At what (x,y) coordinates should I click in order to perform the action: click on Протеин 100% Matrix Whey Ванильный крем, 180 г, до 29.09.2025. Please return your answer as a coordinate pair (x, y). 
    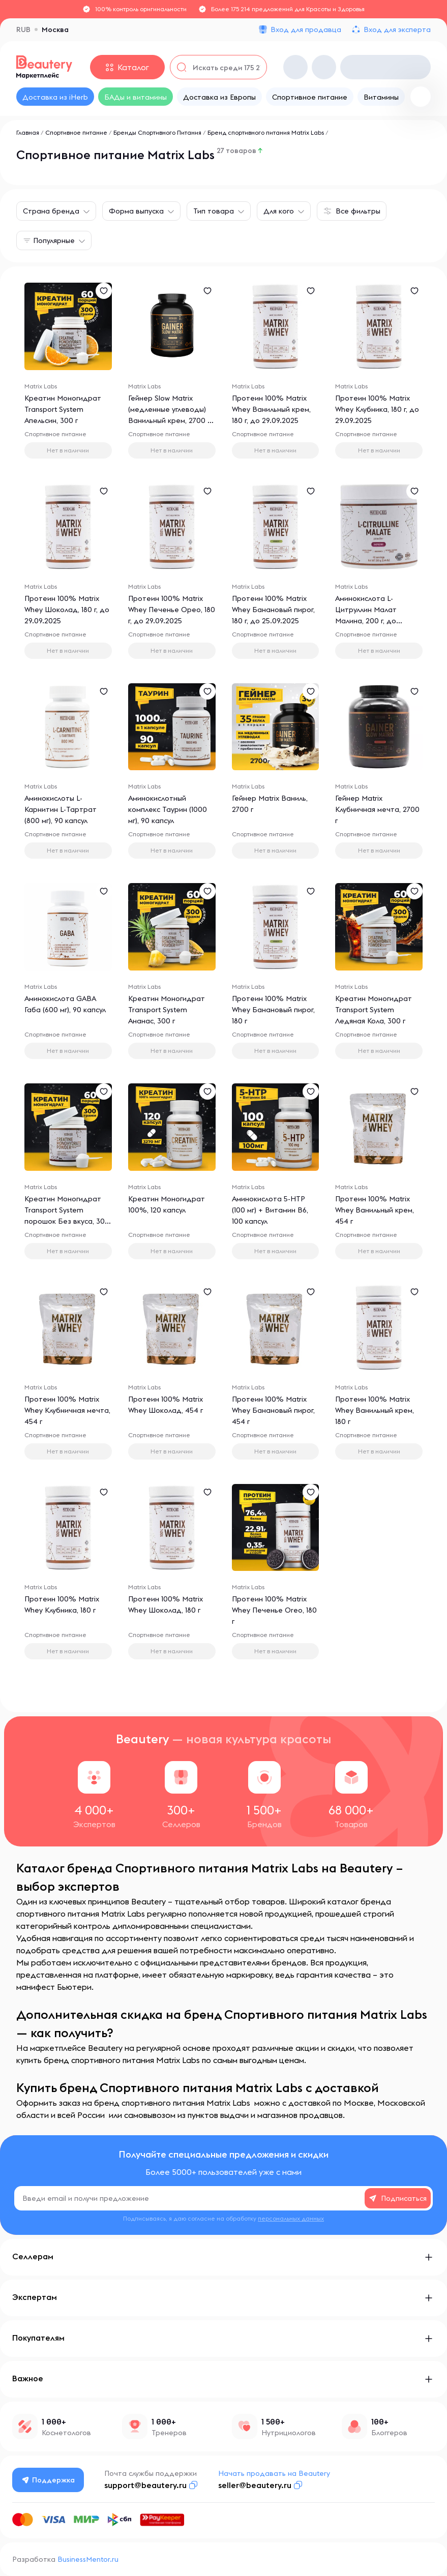
    Looking at the image, I should click on (271, 409).